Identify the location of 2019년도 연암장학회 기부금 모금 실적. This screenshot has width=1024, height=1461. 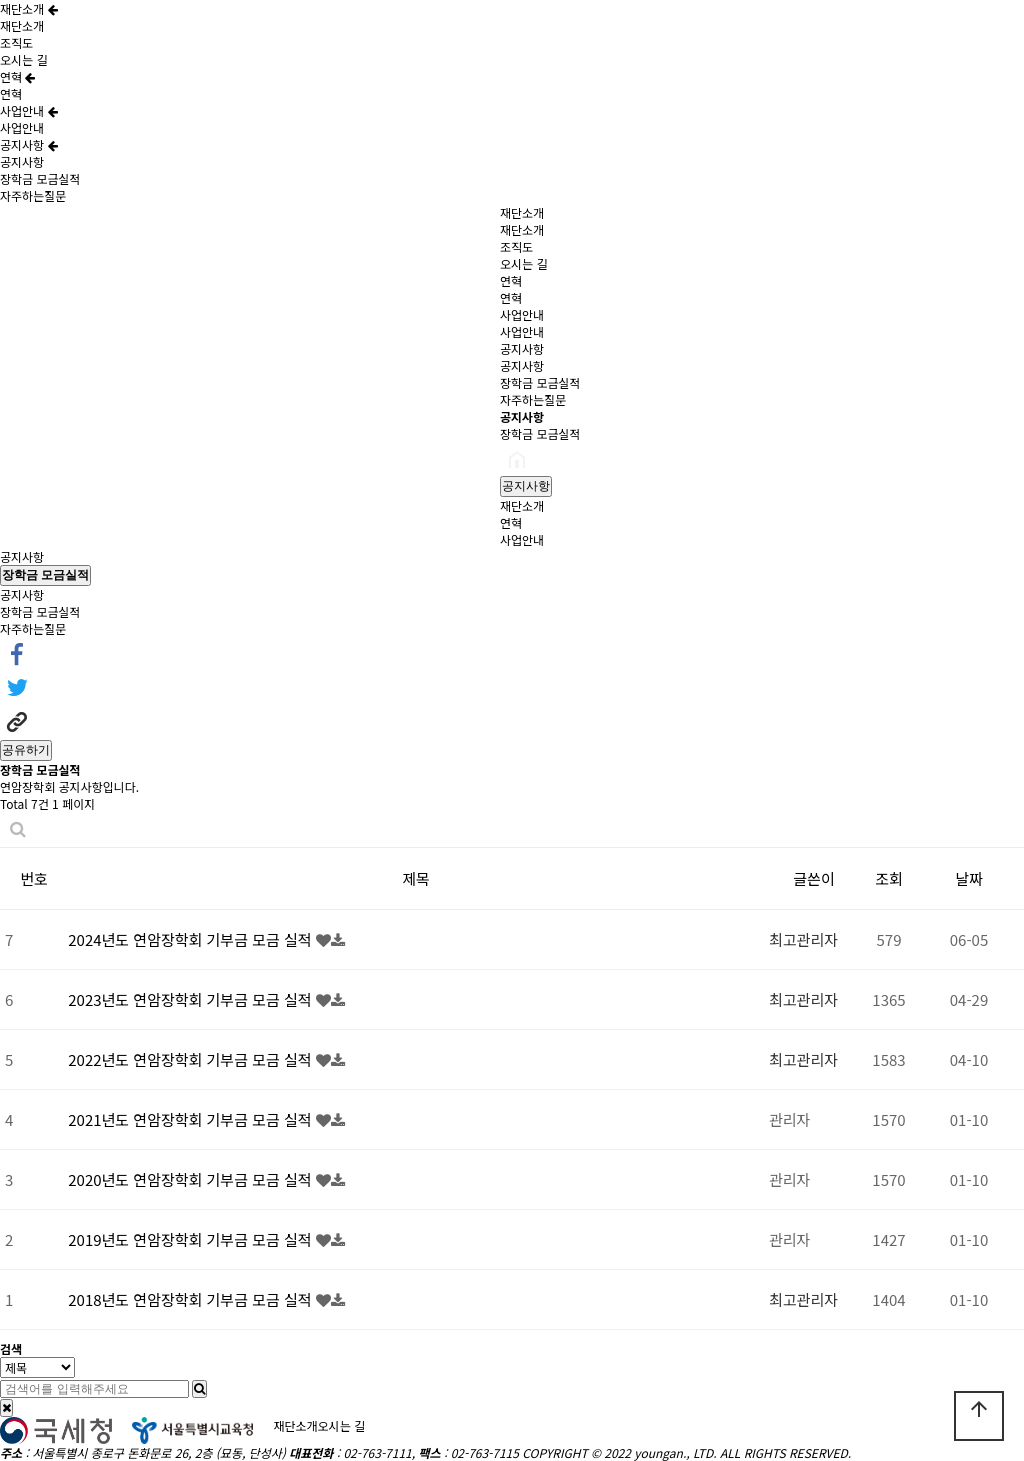
(192, 1239).